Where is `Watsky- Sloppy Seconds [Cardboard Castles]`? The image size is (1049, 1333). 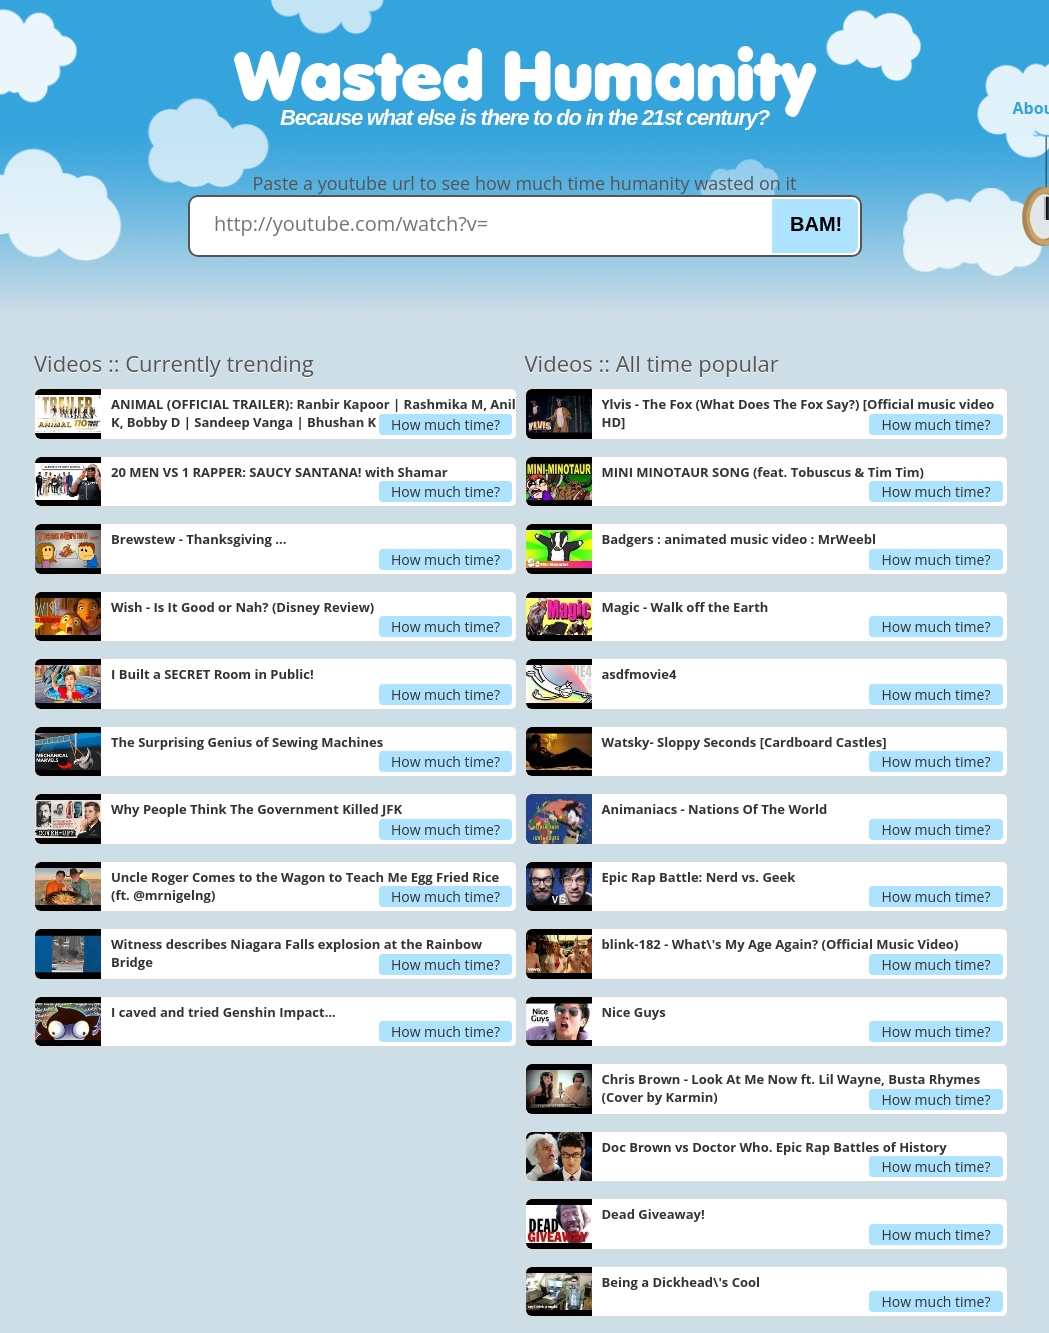
Watsky- Sloppy Seconds [Cardboard Castles] is located at coordinates (744, 742).